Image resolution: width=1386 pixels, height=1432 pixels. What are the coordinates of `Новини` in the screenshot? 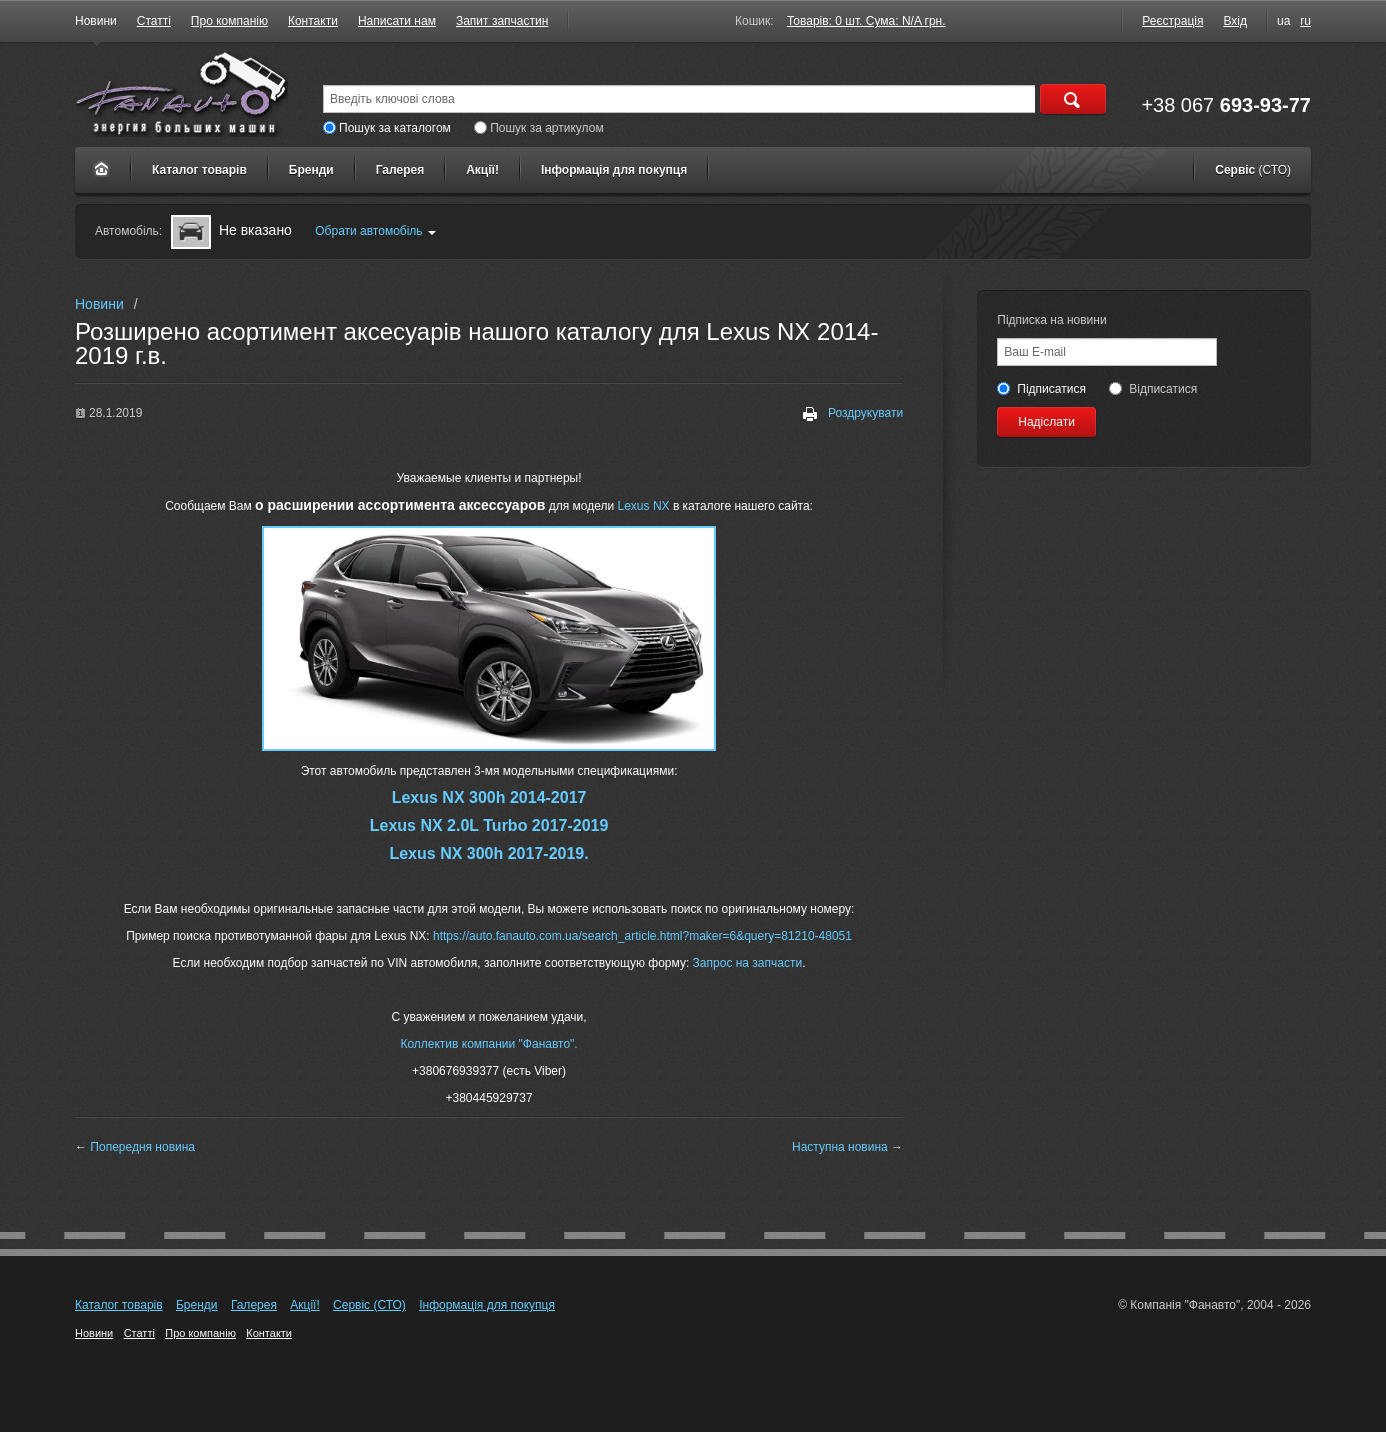 It's located at (96, 21).